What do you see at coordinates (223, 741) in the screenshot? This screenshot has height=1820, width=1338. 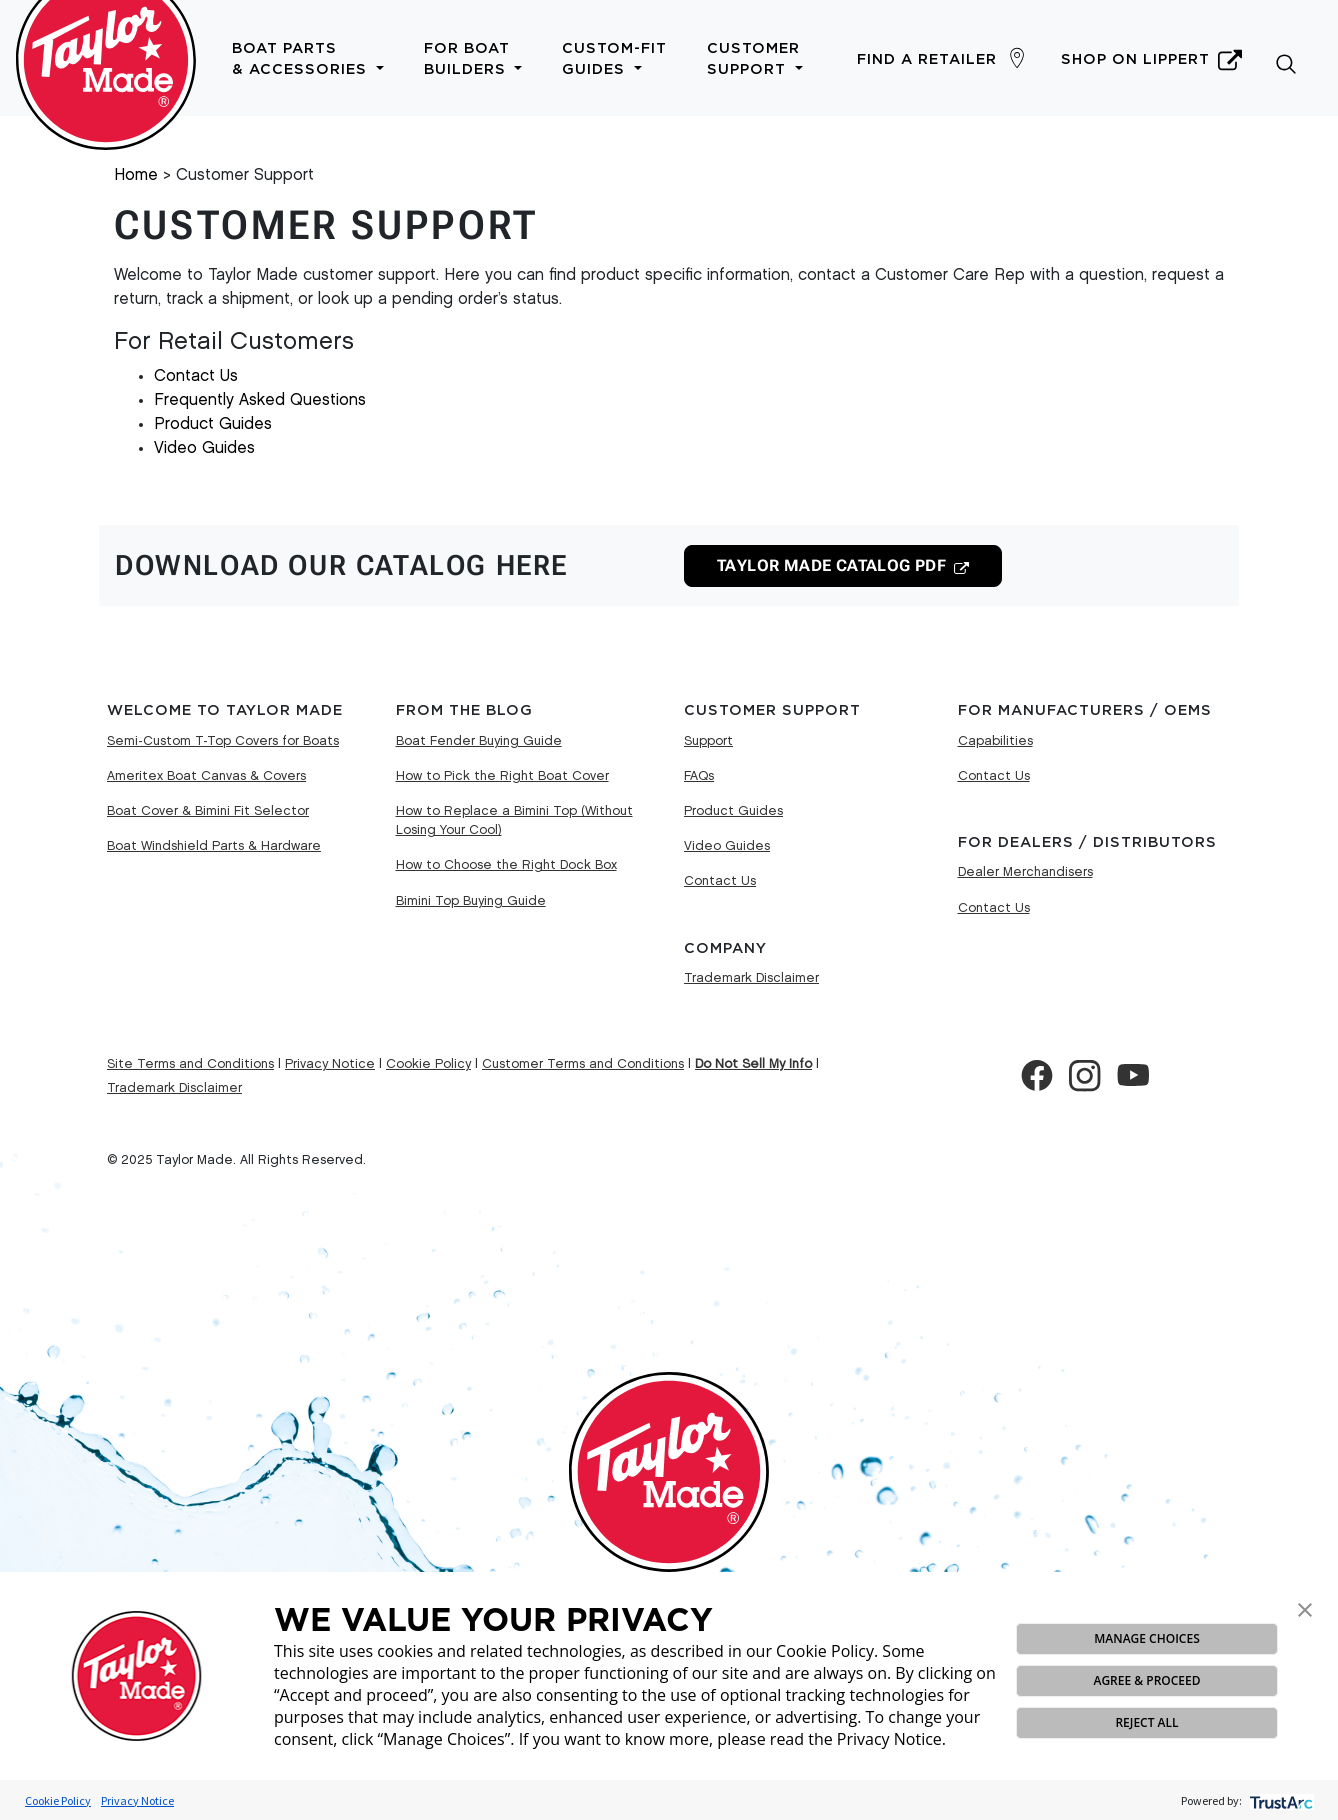 I see `Semi-Custom T-Top Covers for Boats` at bounding box center [223, 741].